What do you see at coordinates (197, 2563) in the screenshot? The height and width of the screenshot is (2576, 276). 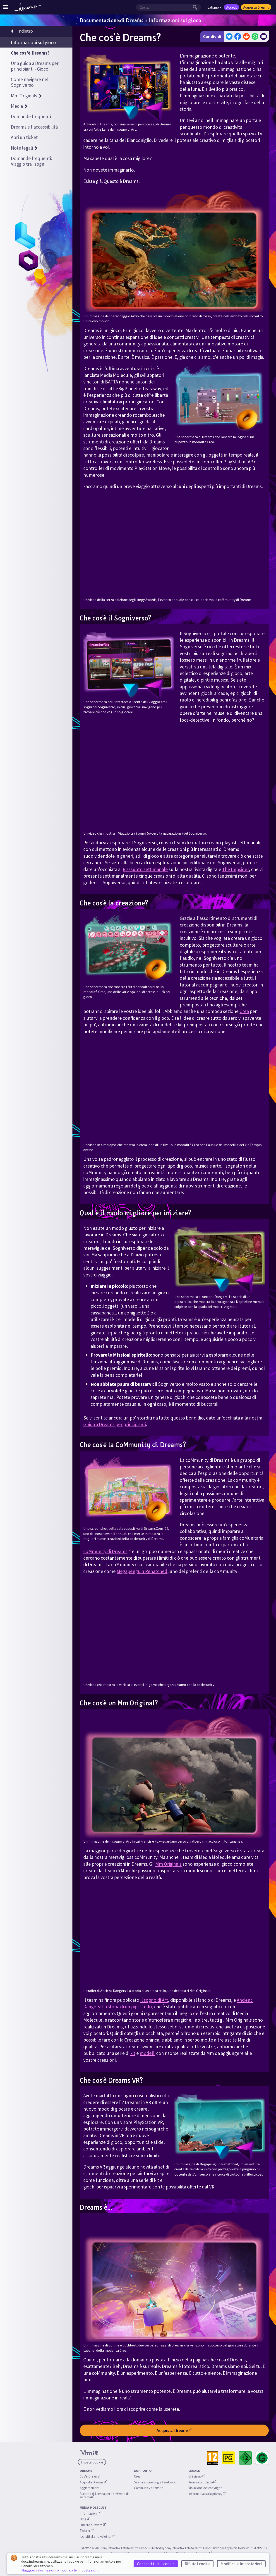 I see `Rifiuta i cookie` at bounding box center [197, 2563].